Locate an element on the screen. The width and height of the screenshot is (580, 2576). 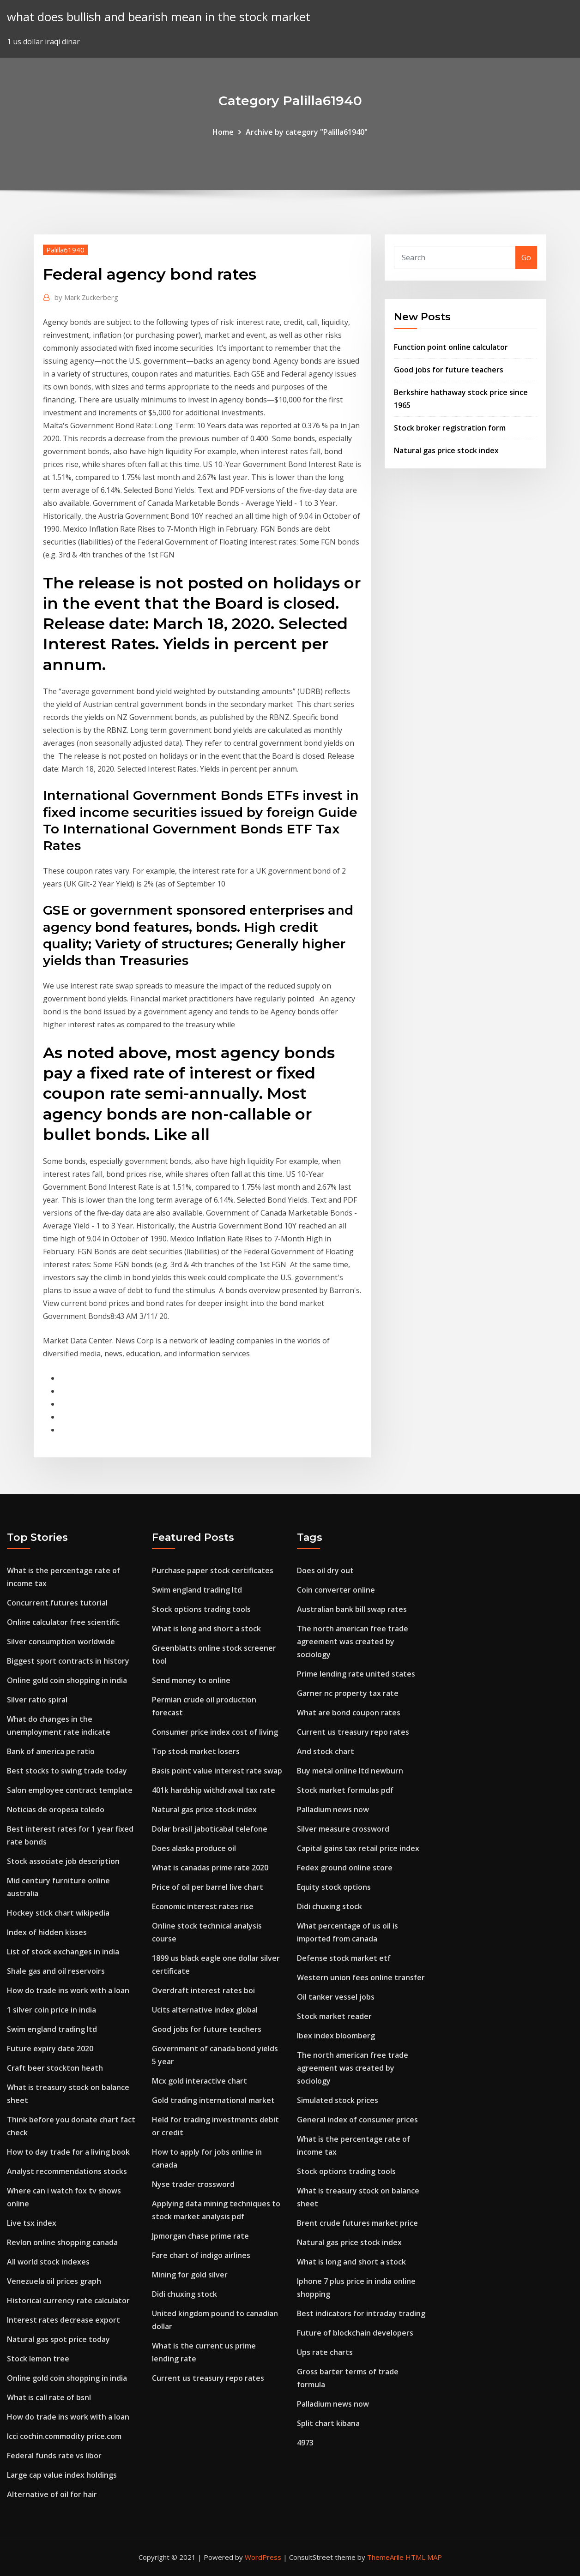
Dolar brasil jaboticabal telefone is located at coordinates (209, 1829).